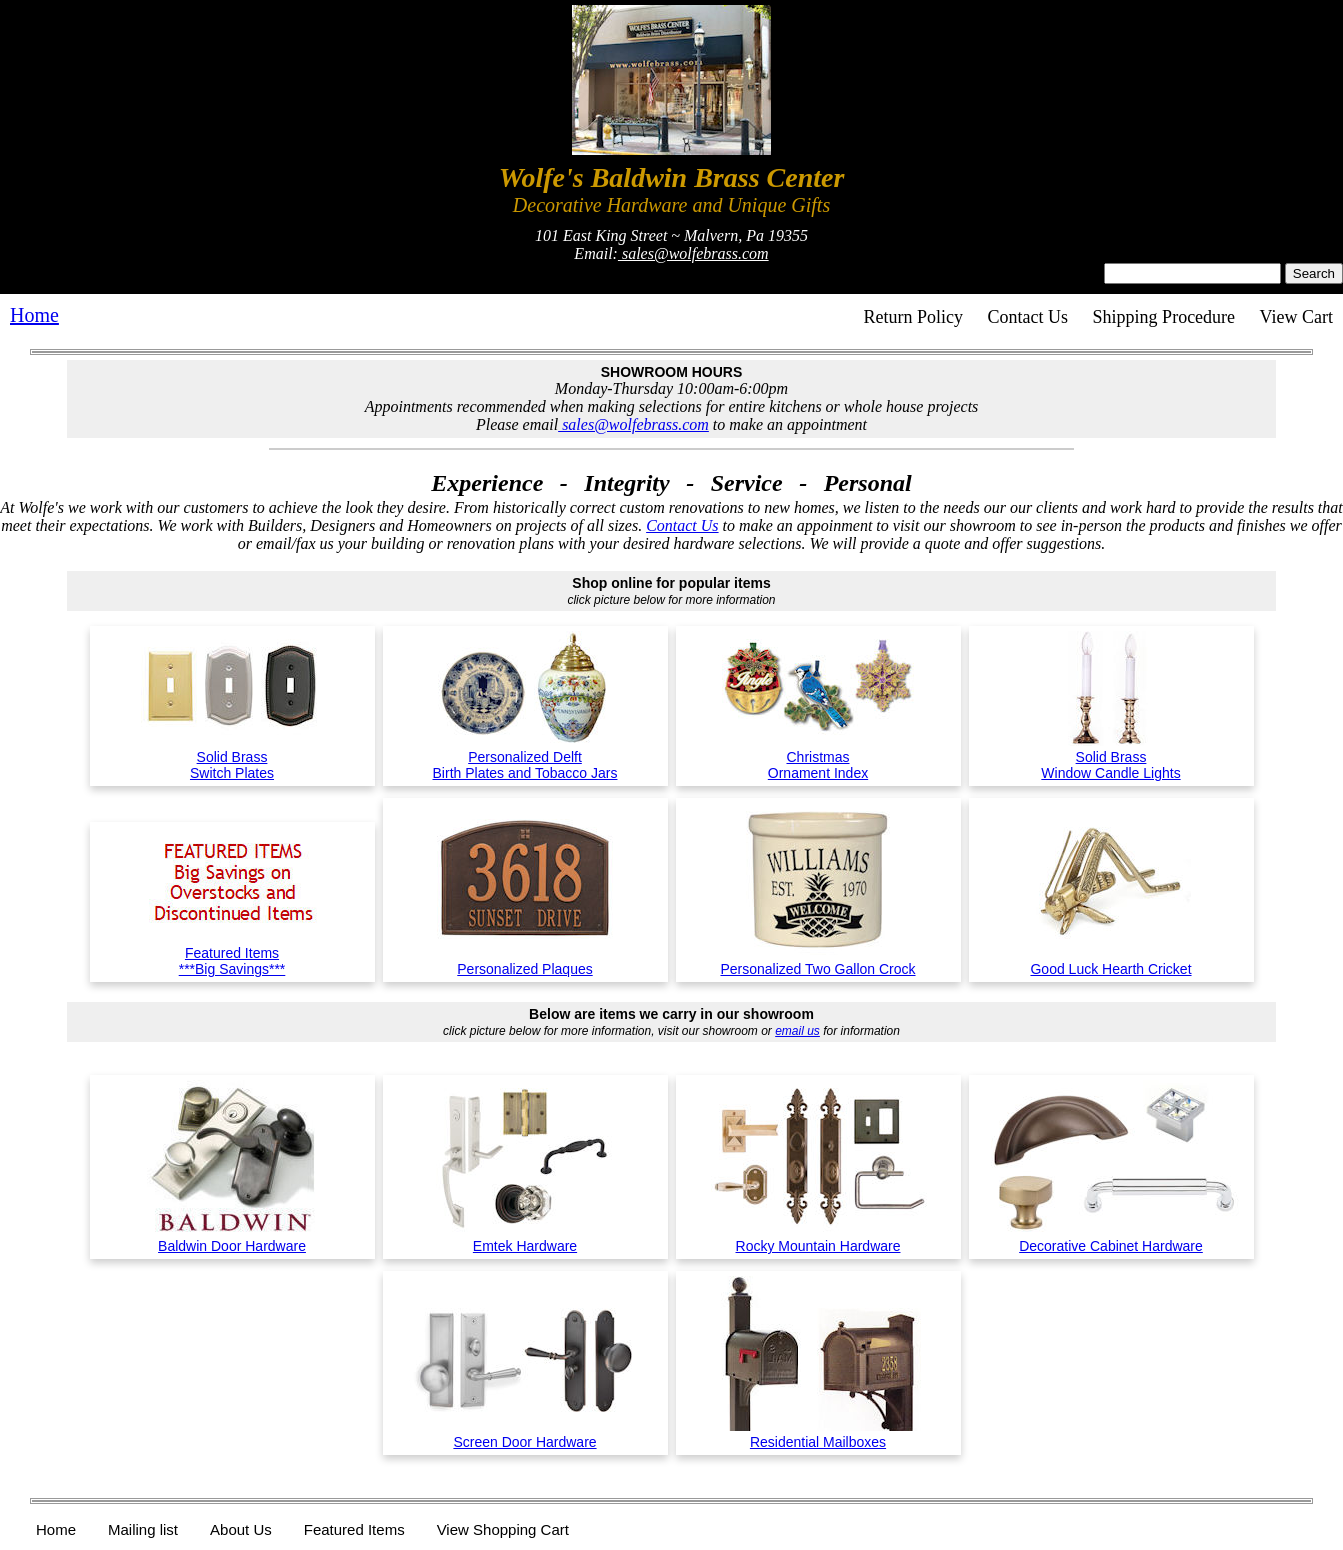  I want to click on Residential Mailboxes, so click(818, 1434).